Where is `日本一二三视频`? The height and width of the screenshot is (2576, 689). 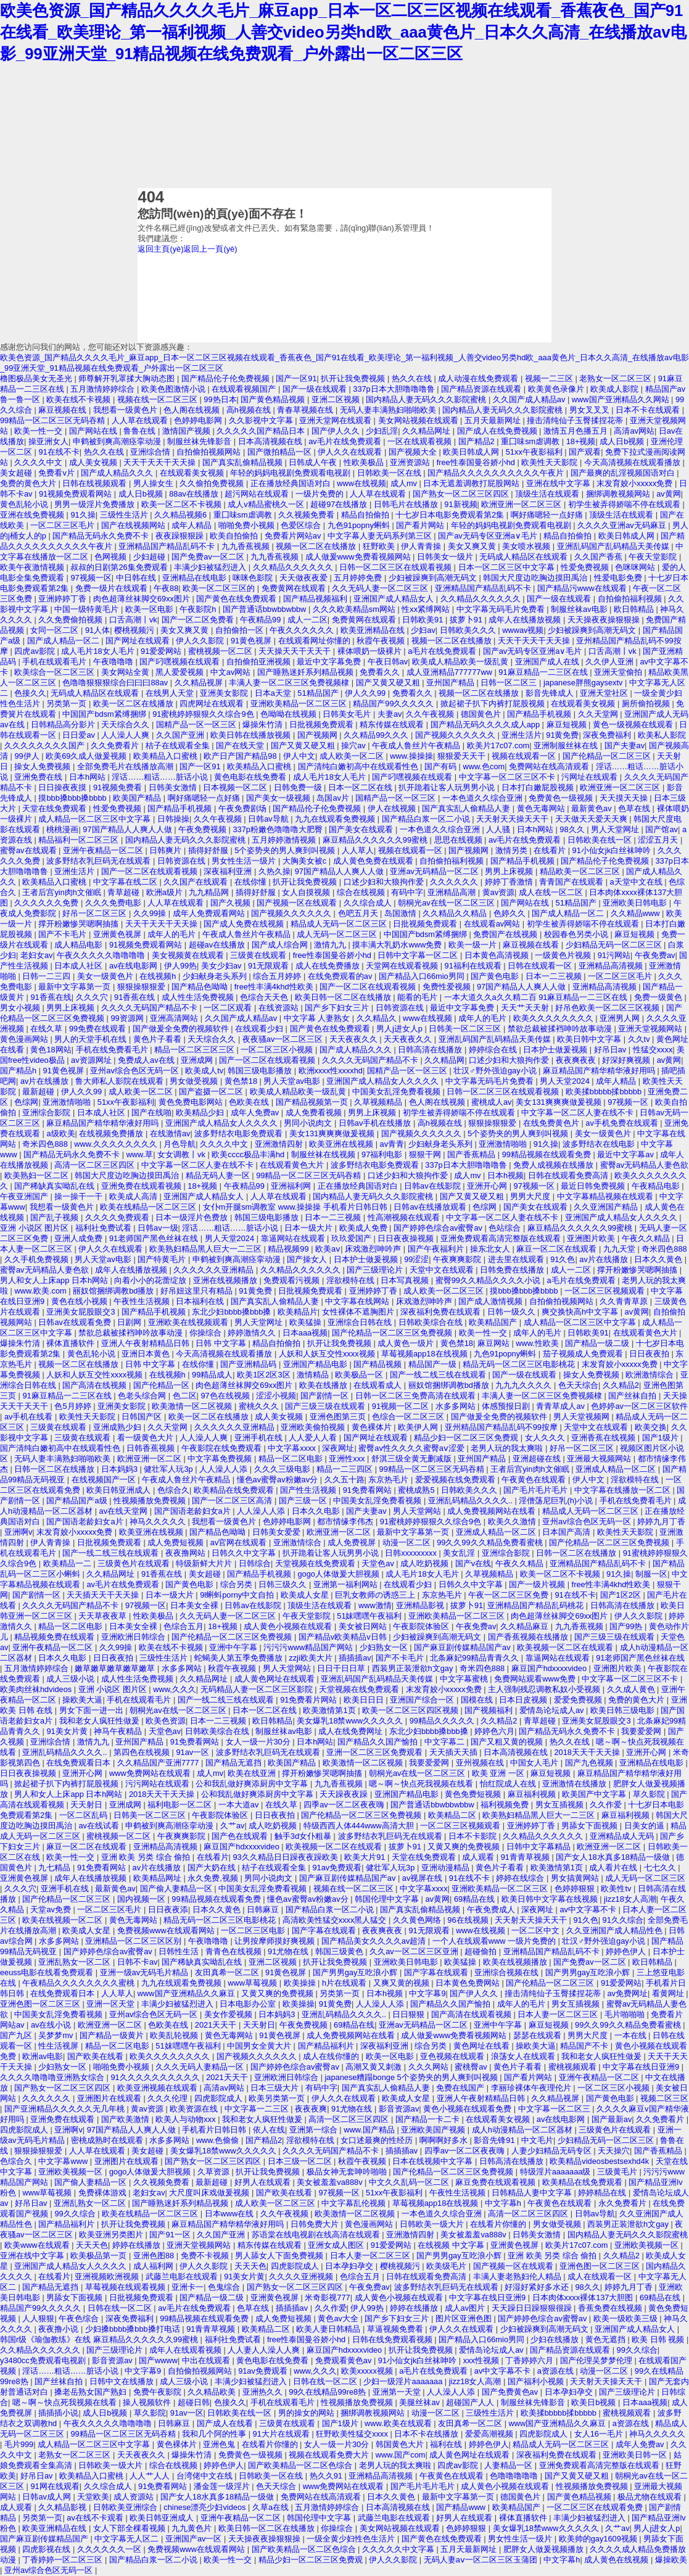 日本一二三视频 is located at coordinates (555, 976).